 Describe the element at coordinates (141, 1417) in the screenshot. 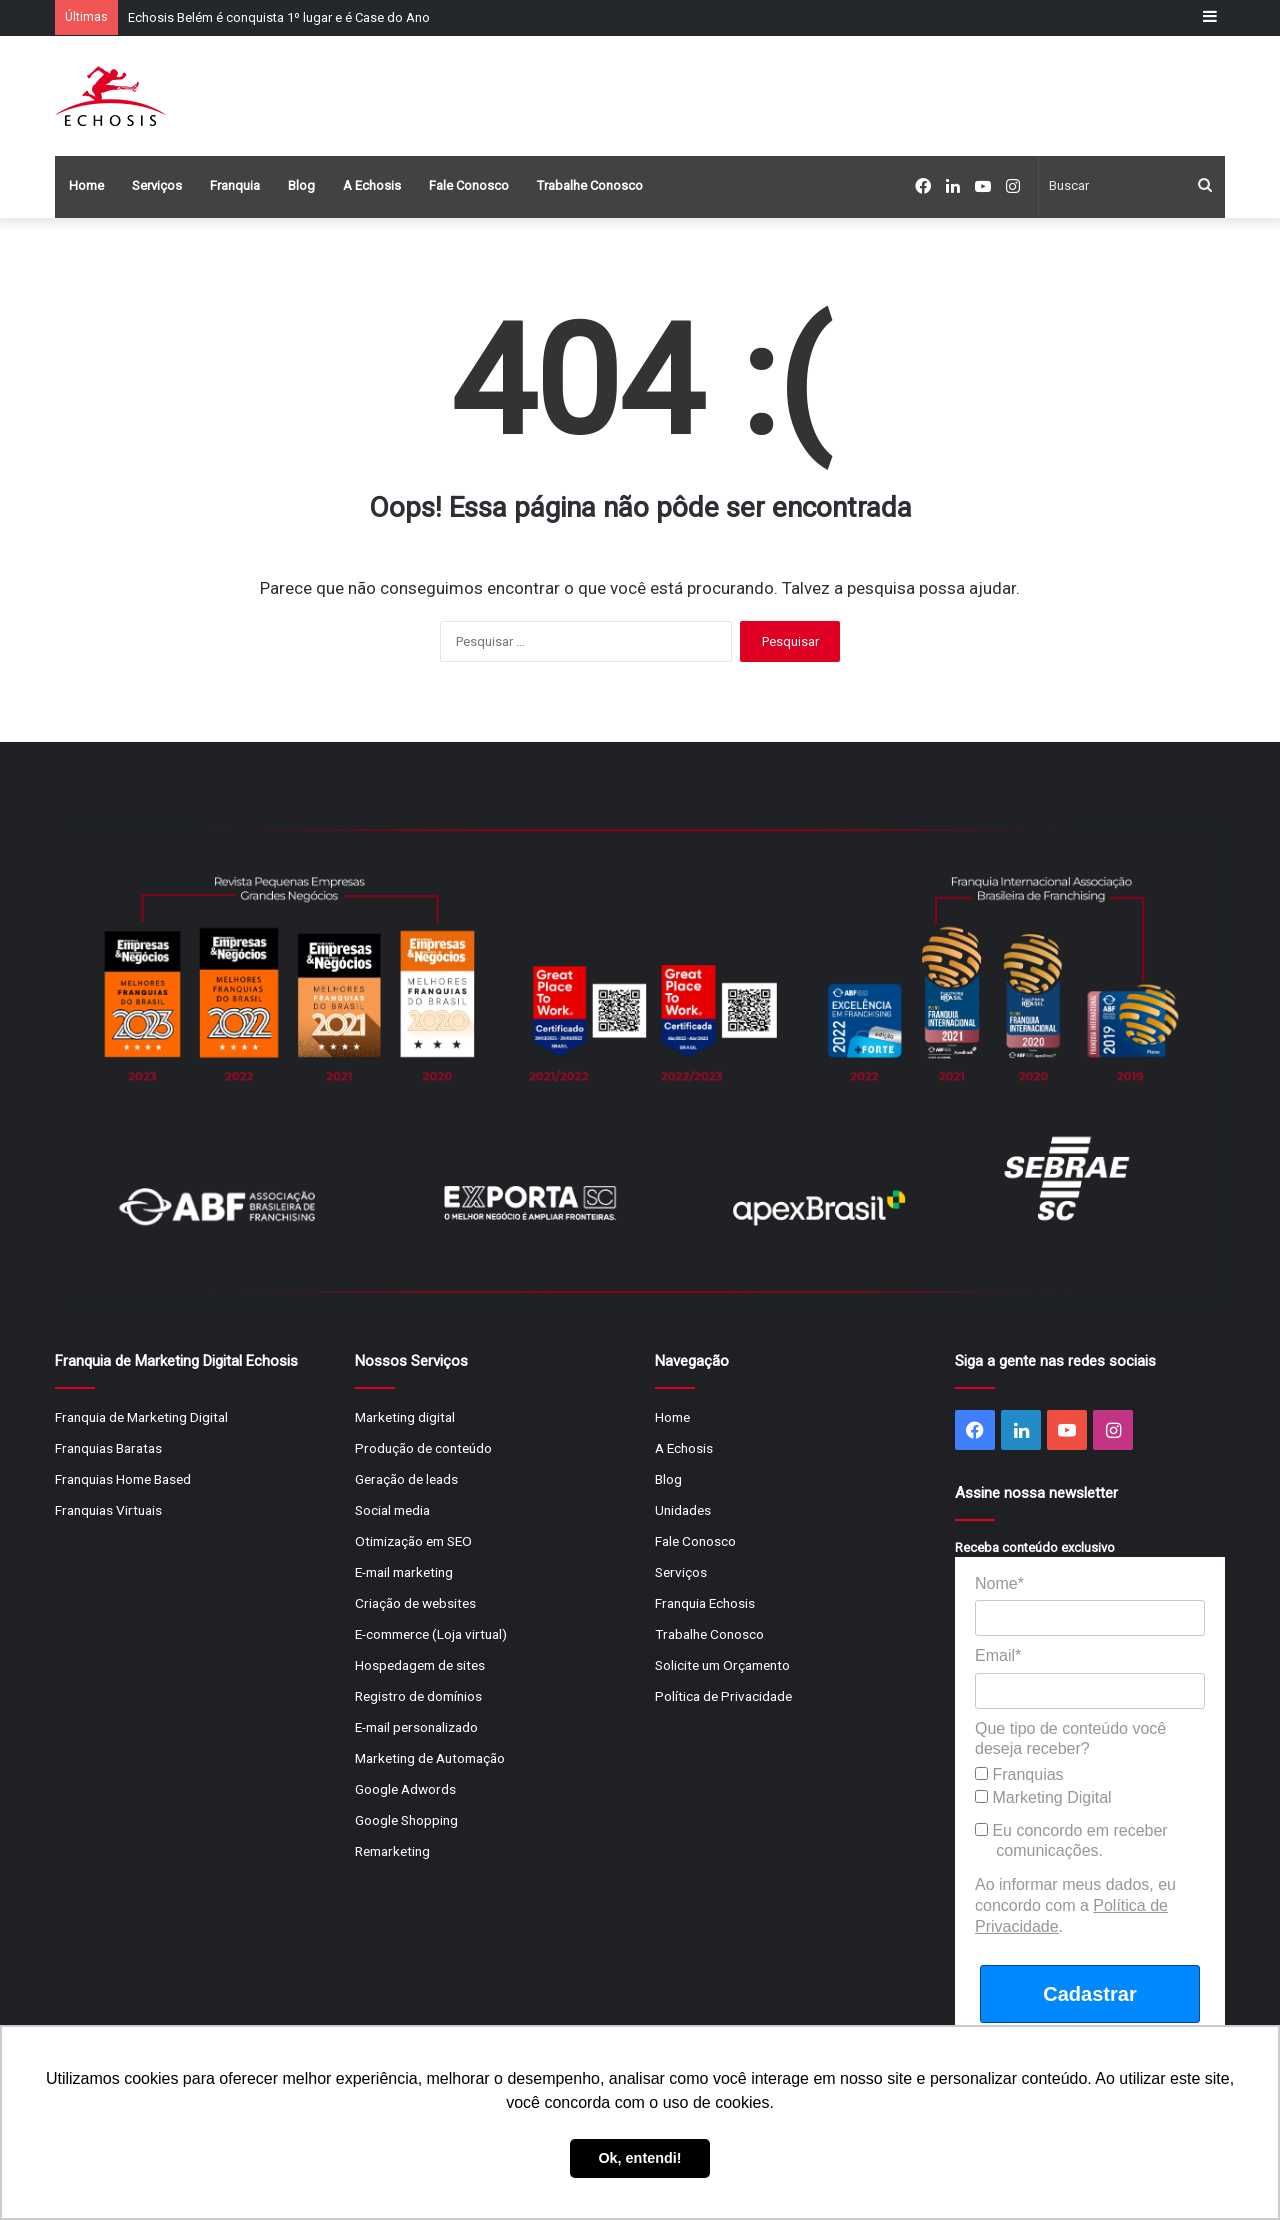

I see `Franquia de Marketing Digital` at that location.